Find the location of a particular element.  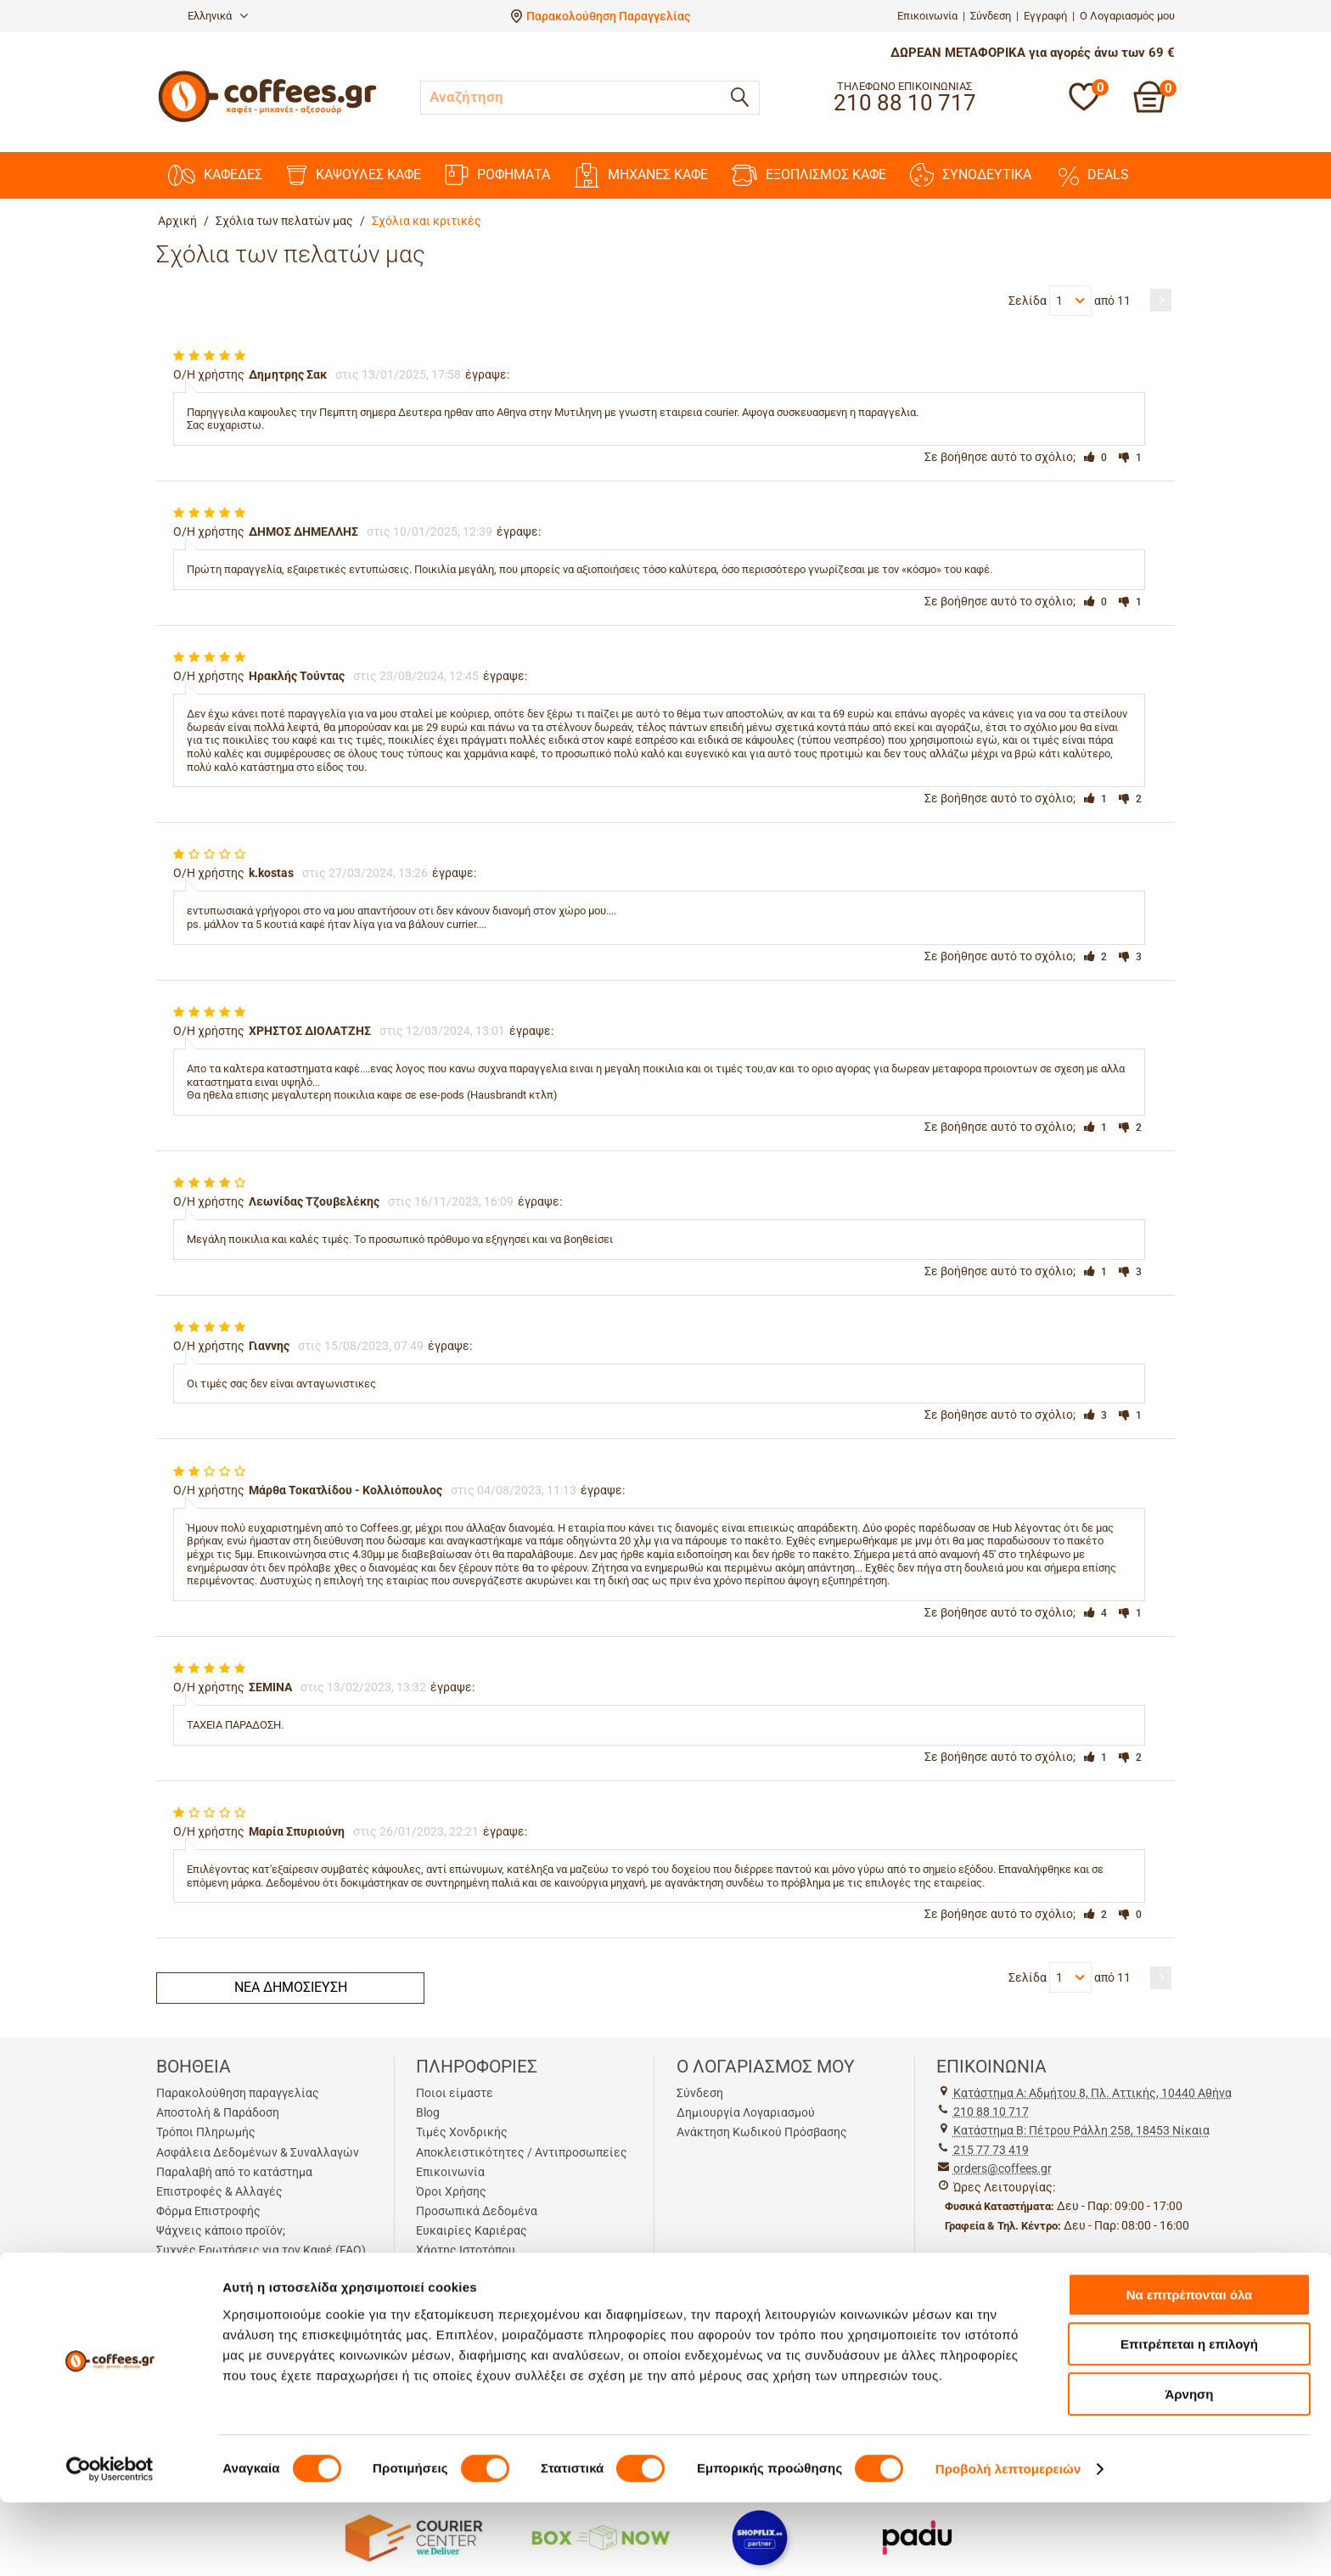

DEALS is located at coordinates (1092, 175).